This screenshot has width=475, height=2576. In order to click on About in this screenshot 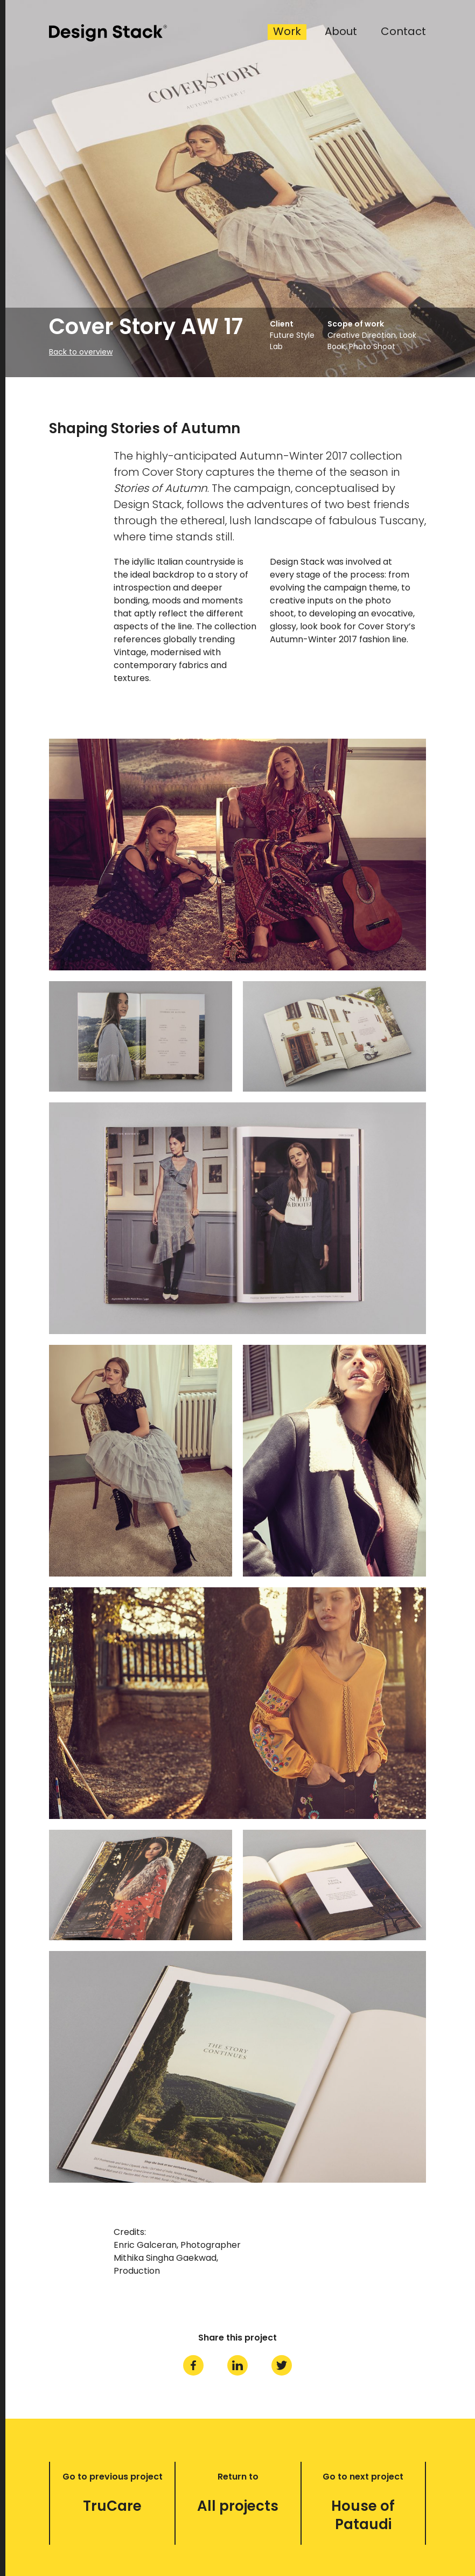, I will do `click(341, 31)`.